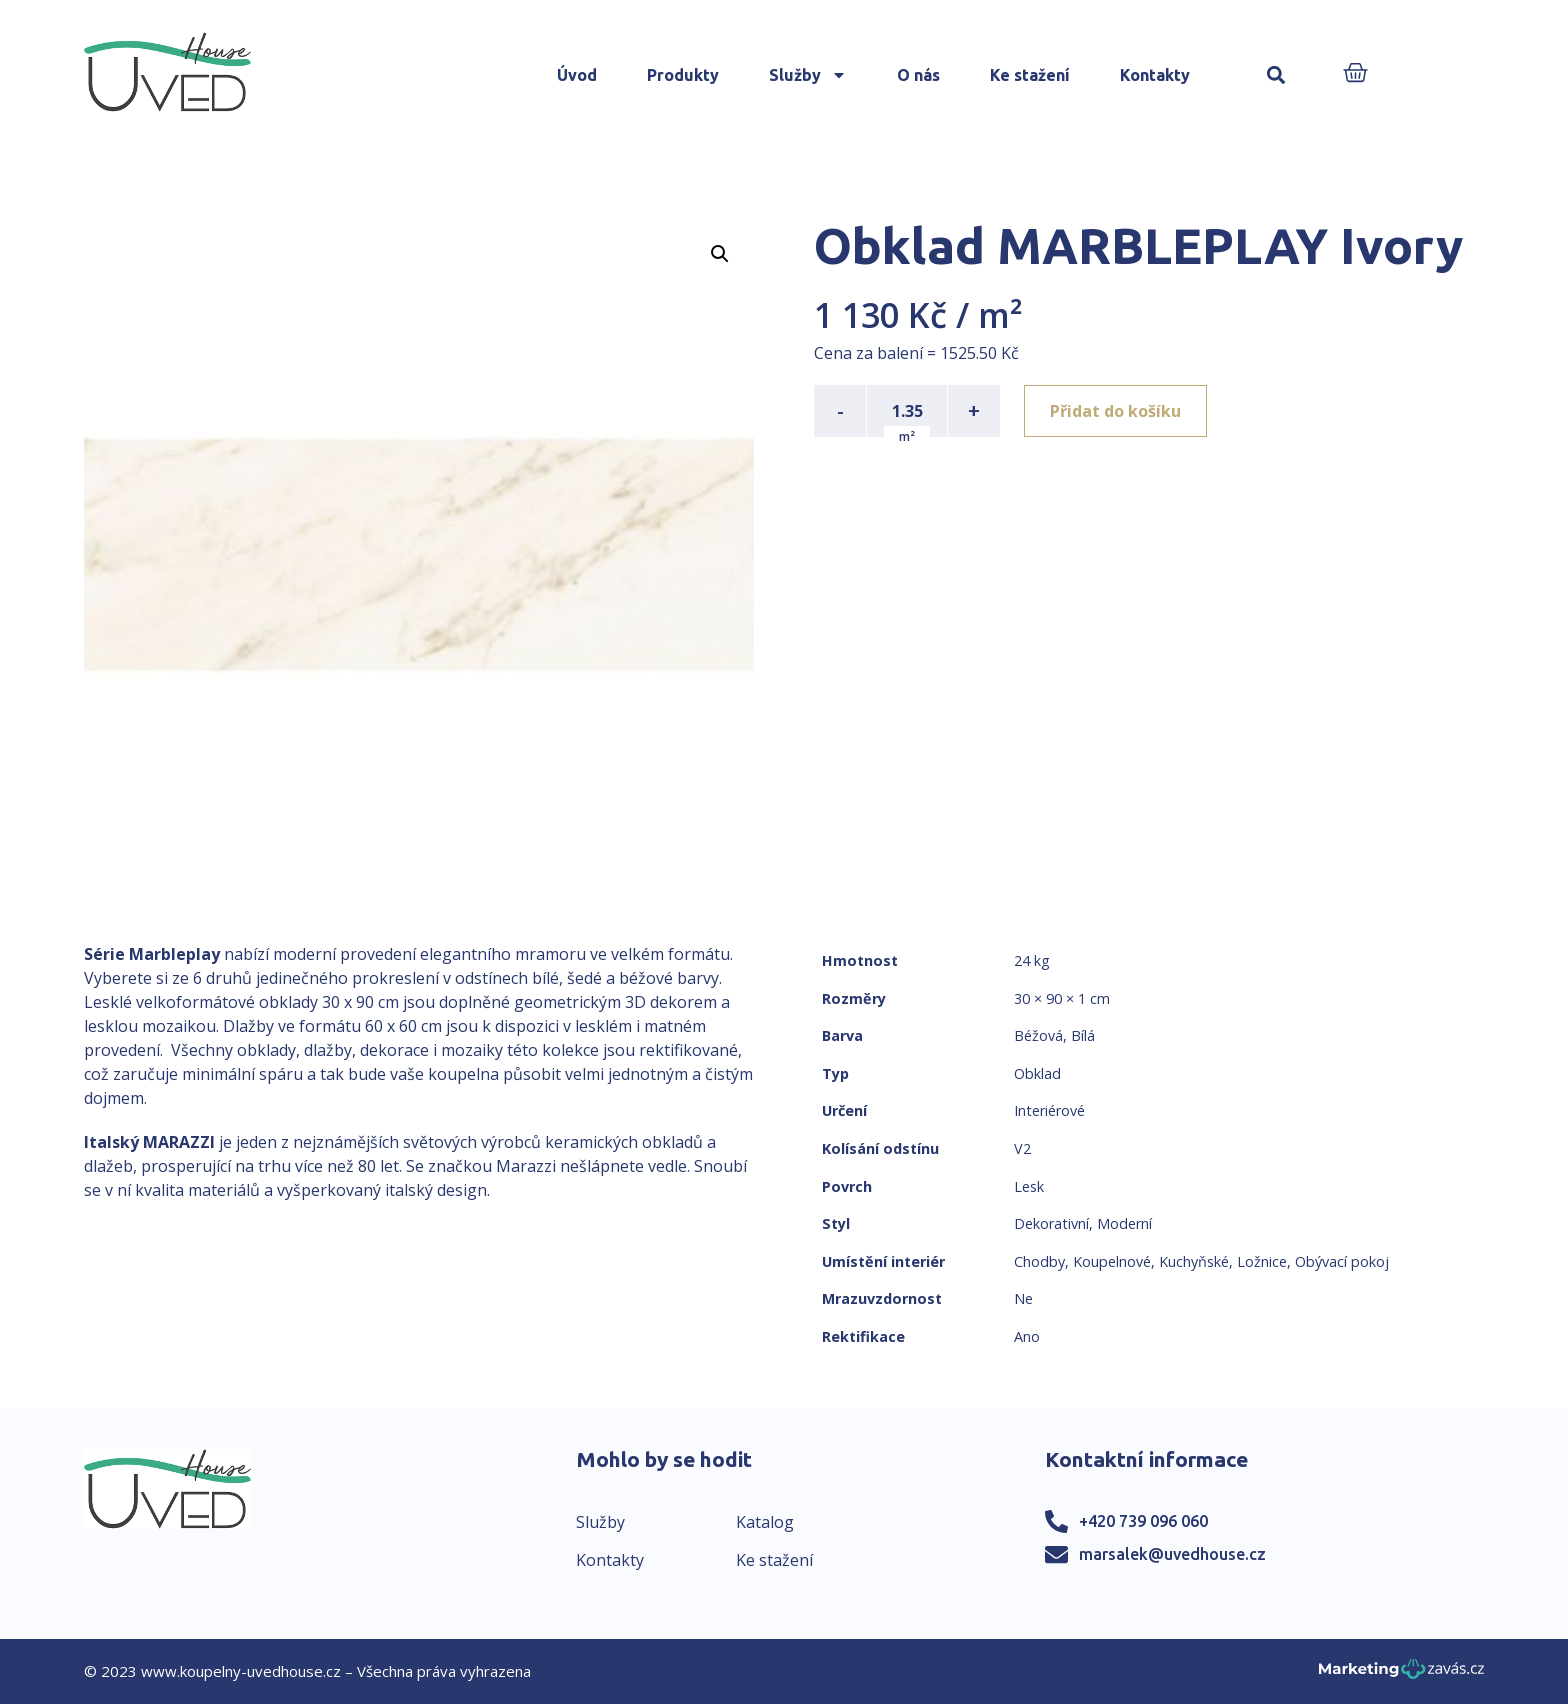 The height and width of the screenshot is (1704, 1568). I want to click on O nás, so click(918, 75).